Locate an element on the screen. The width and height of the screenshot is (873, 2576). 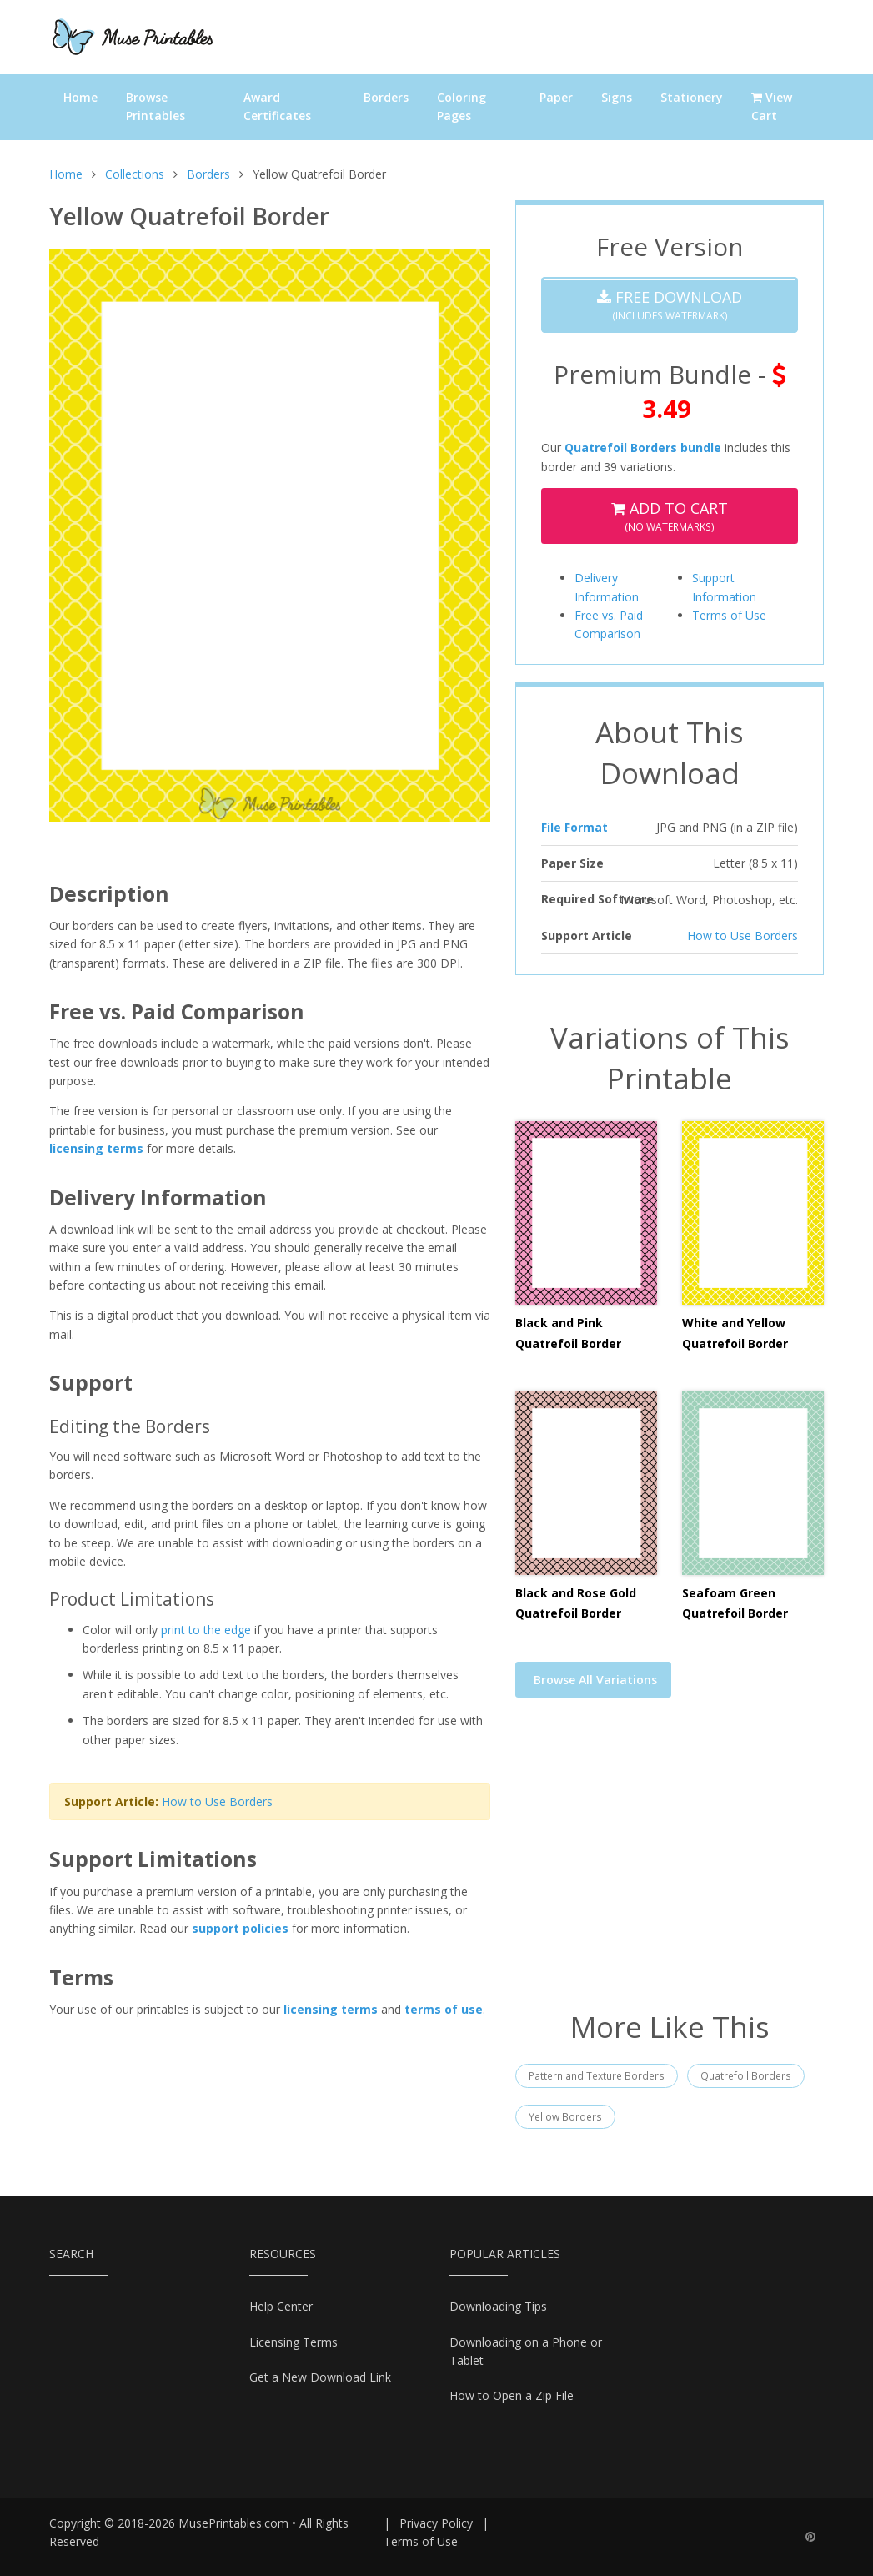
licensing terms is located at coordinates (96, 1148).